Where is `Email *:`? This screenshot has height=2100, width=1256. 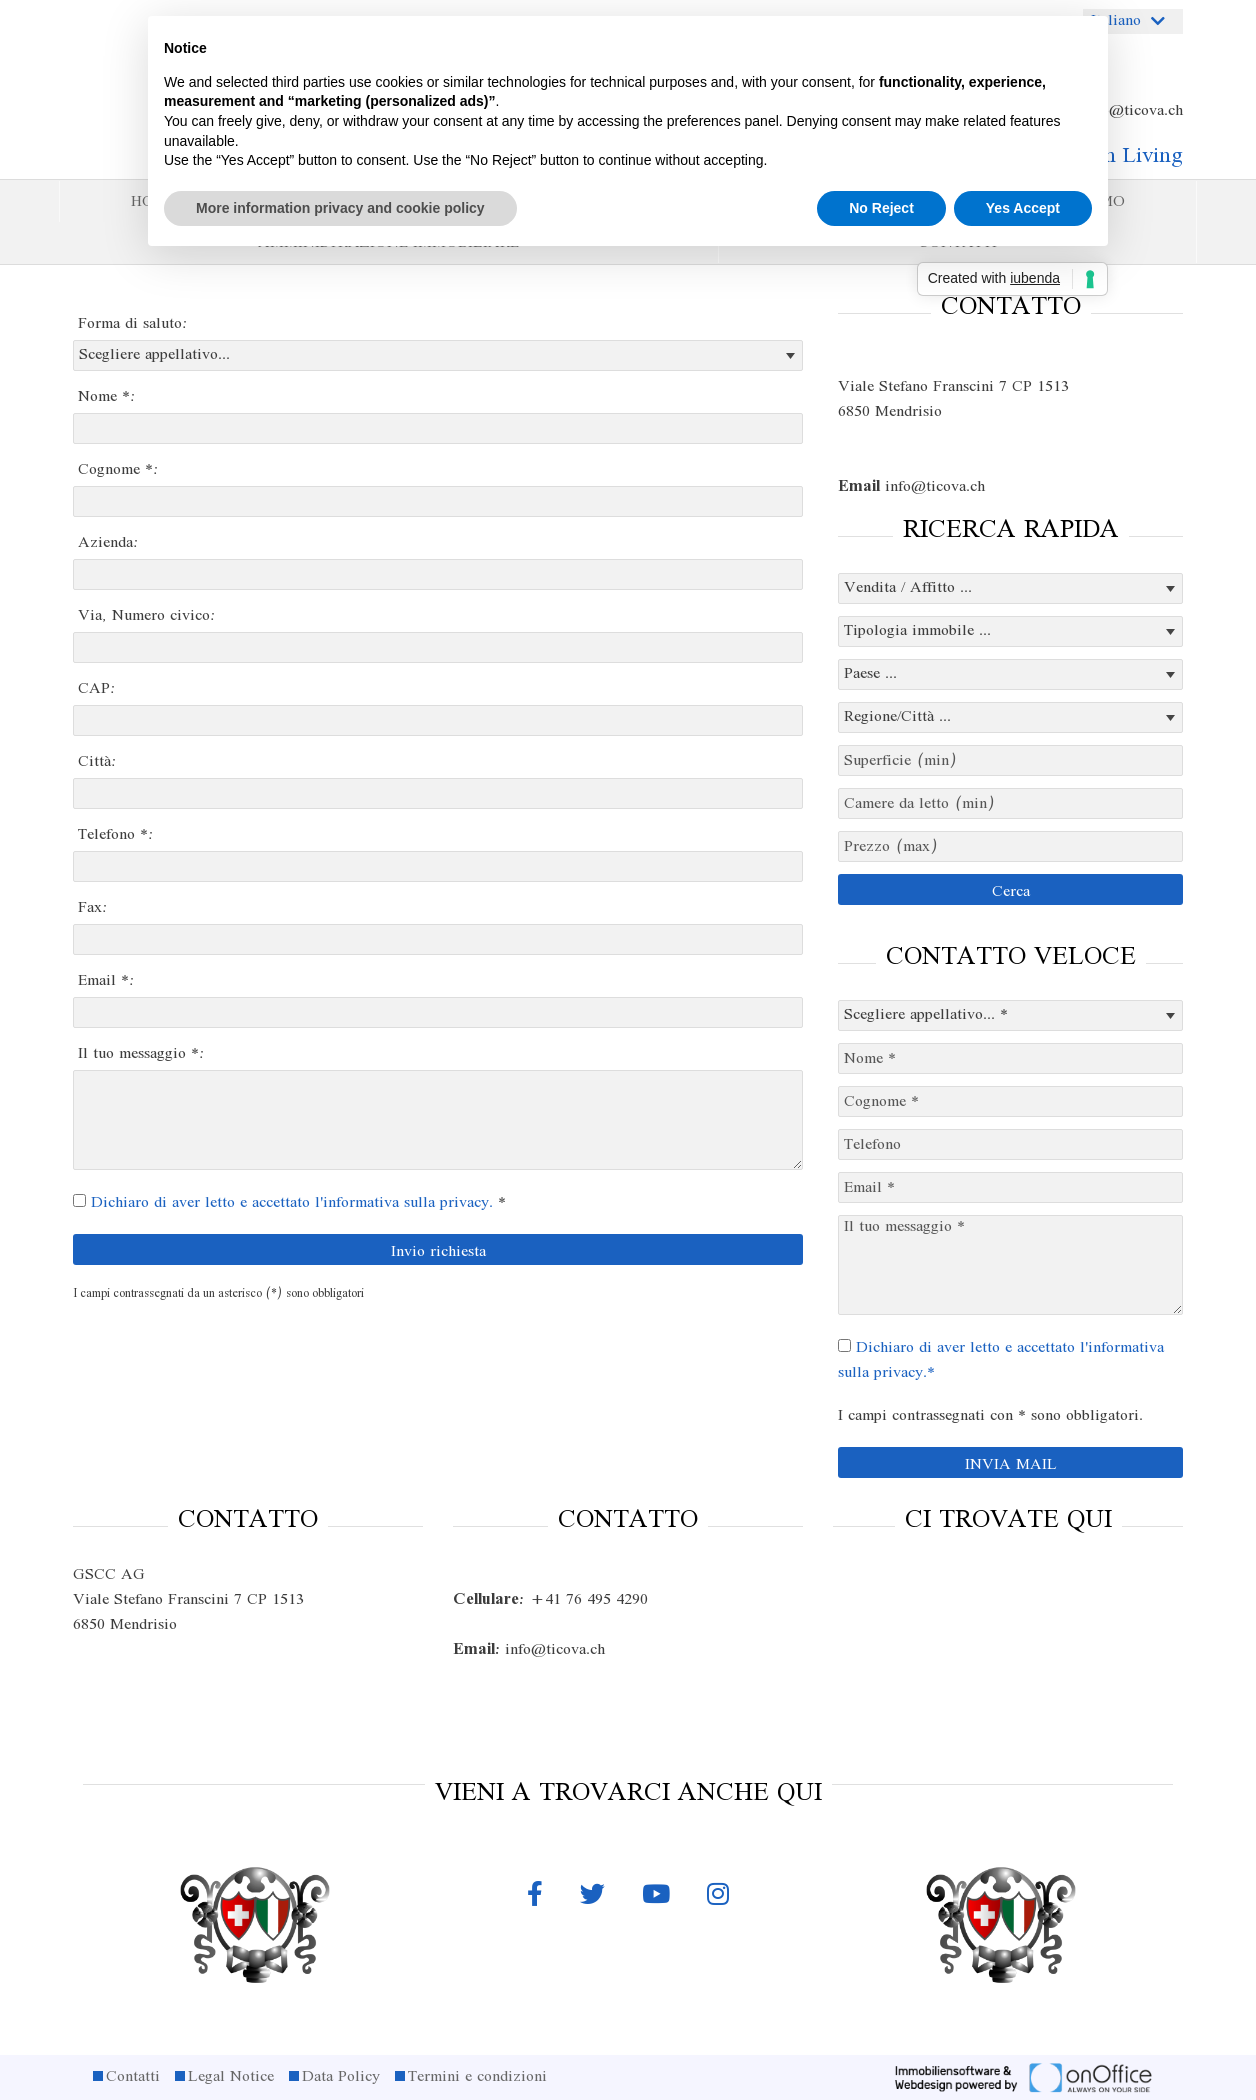 Email *: is located at coordinates (106, 981).